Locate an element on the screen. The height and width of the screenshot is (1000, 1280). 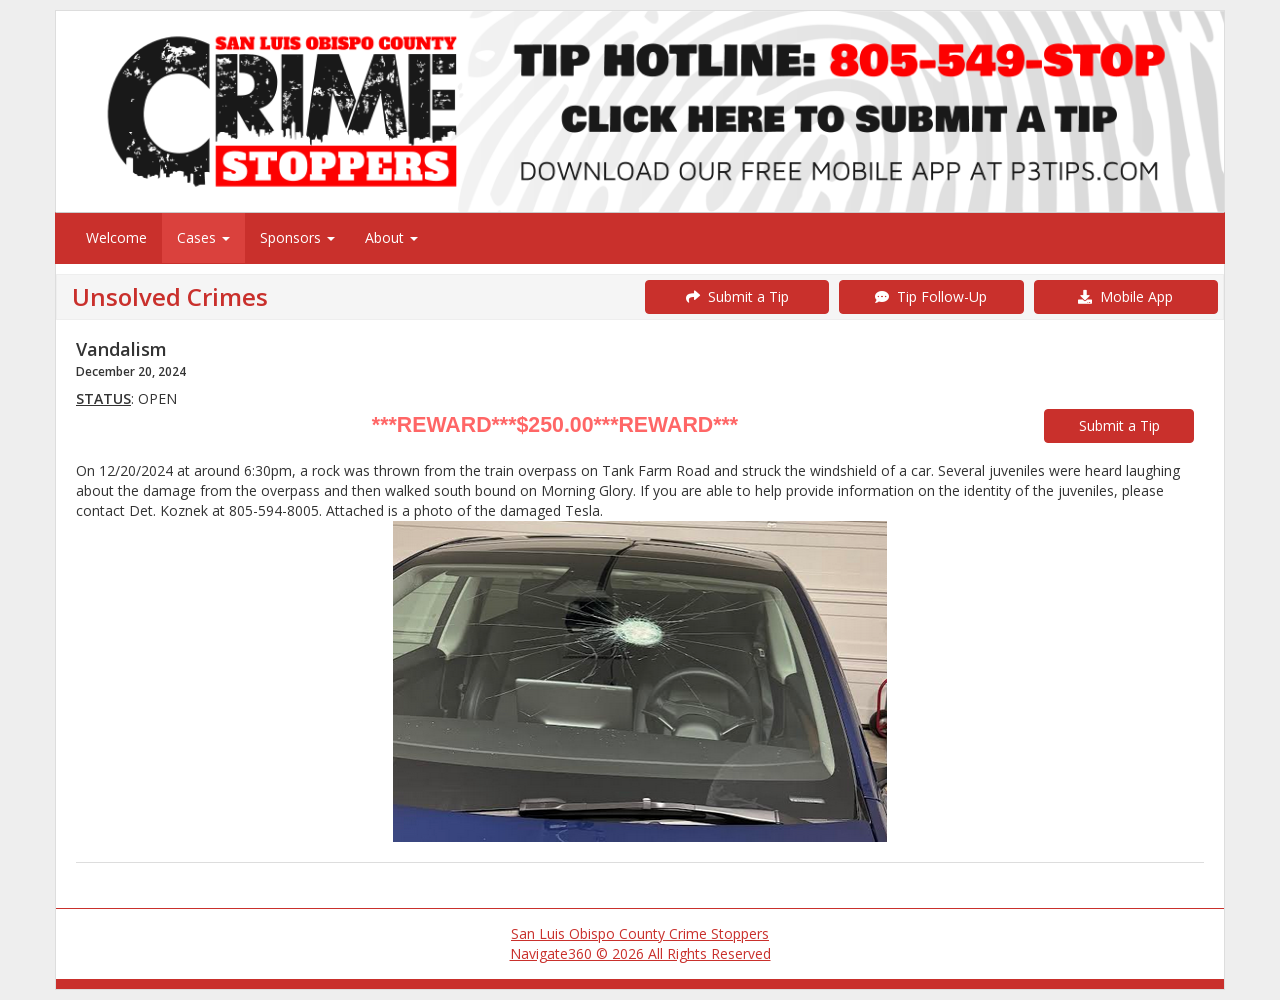
San Luis Obispo County Crime Stoppers is located at coordinates (640, 933).